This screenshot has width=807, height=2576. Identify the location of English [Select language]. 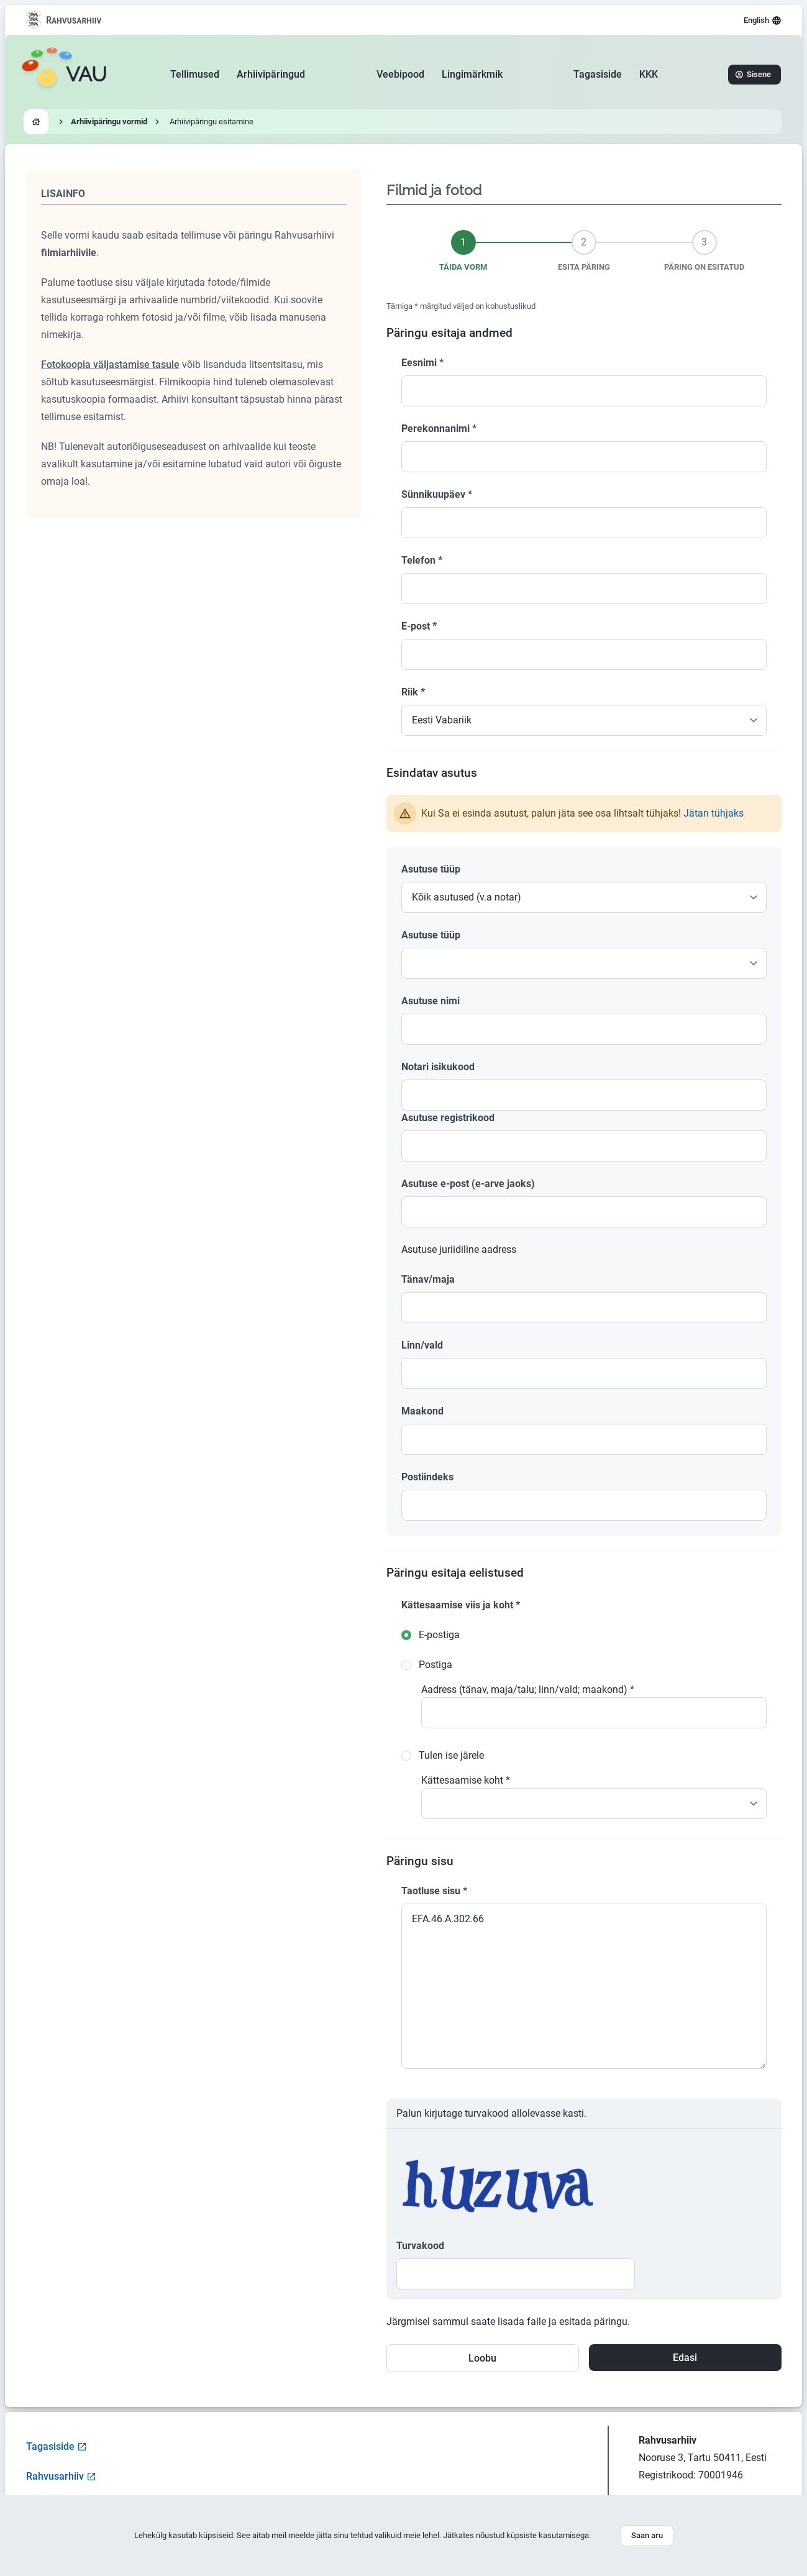
(763, 20).